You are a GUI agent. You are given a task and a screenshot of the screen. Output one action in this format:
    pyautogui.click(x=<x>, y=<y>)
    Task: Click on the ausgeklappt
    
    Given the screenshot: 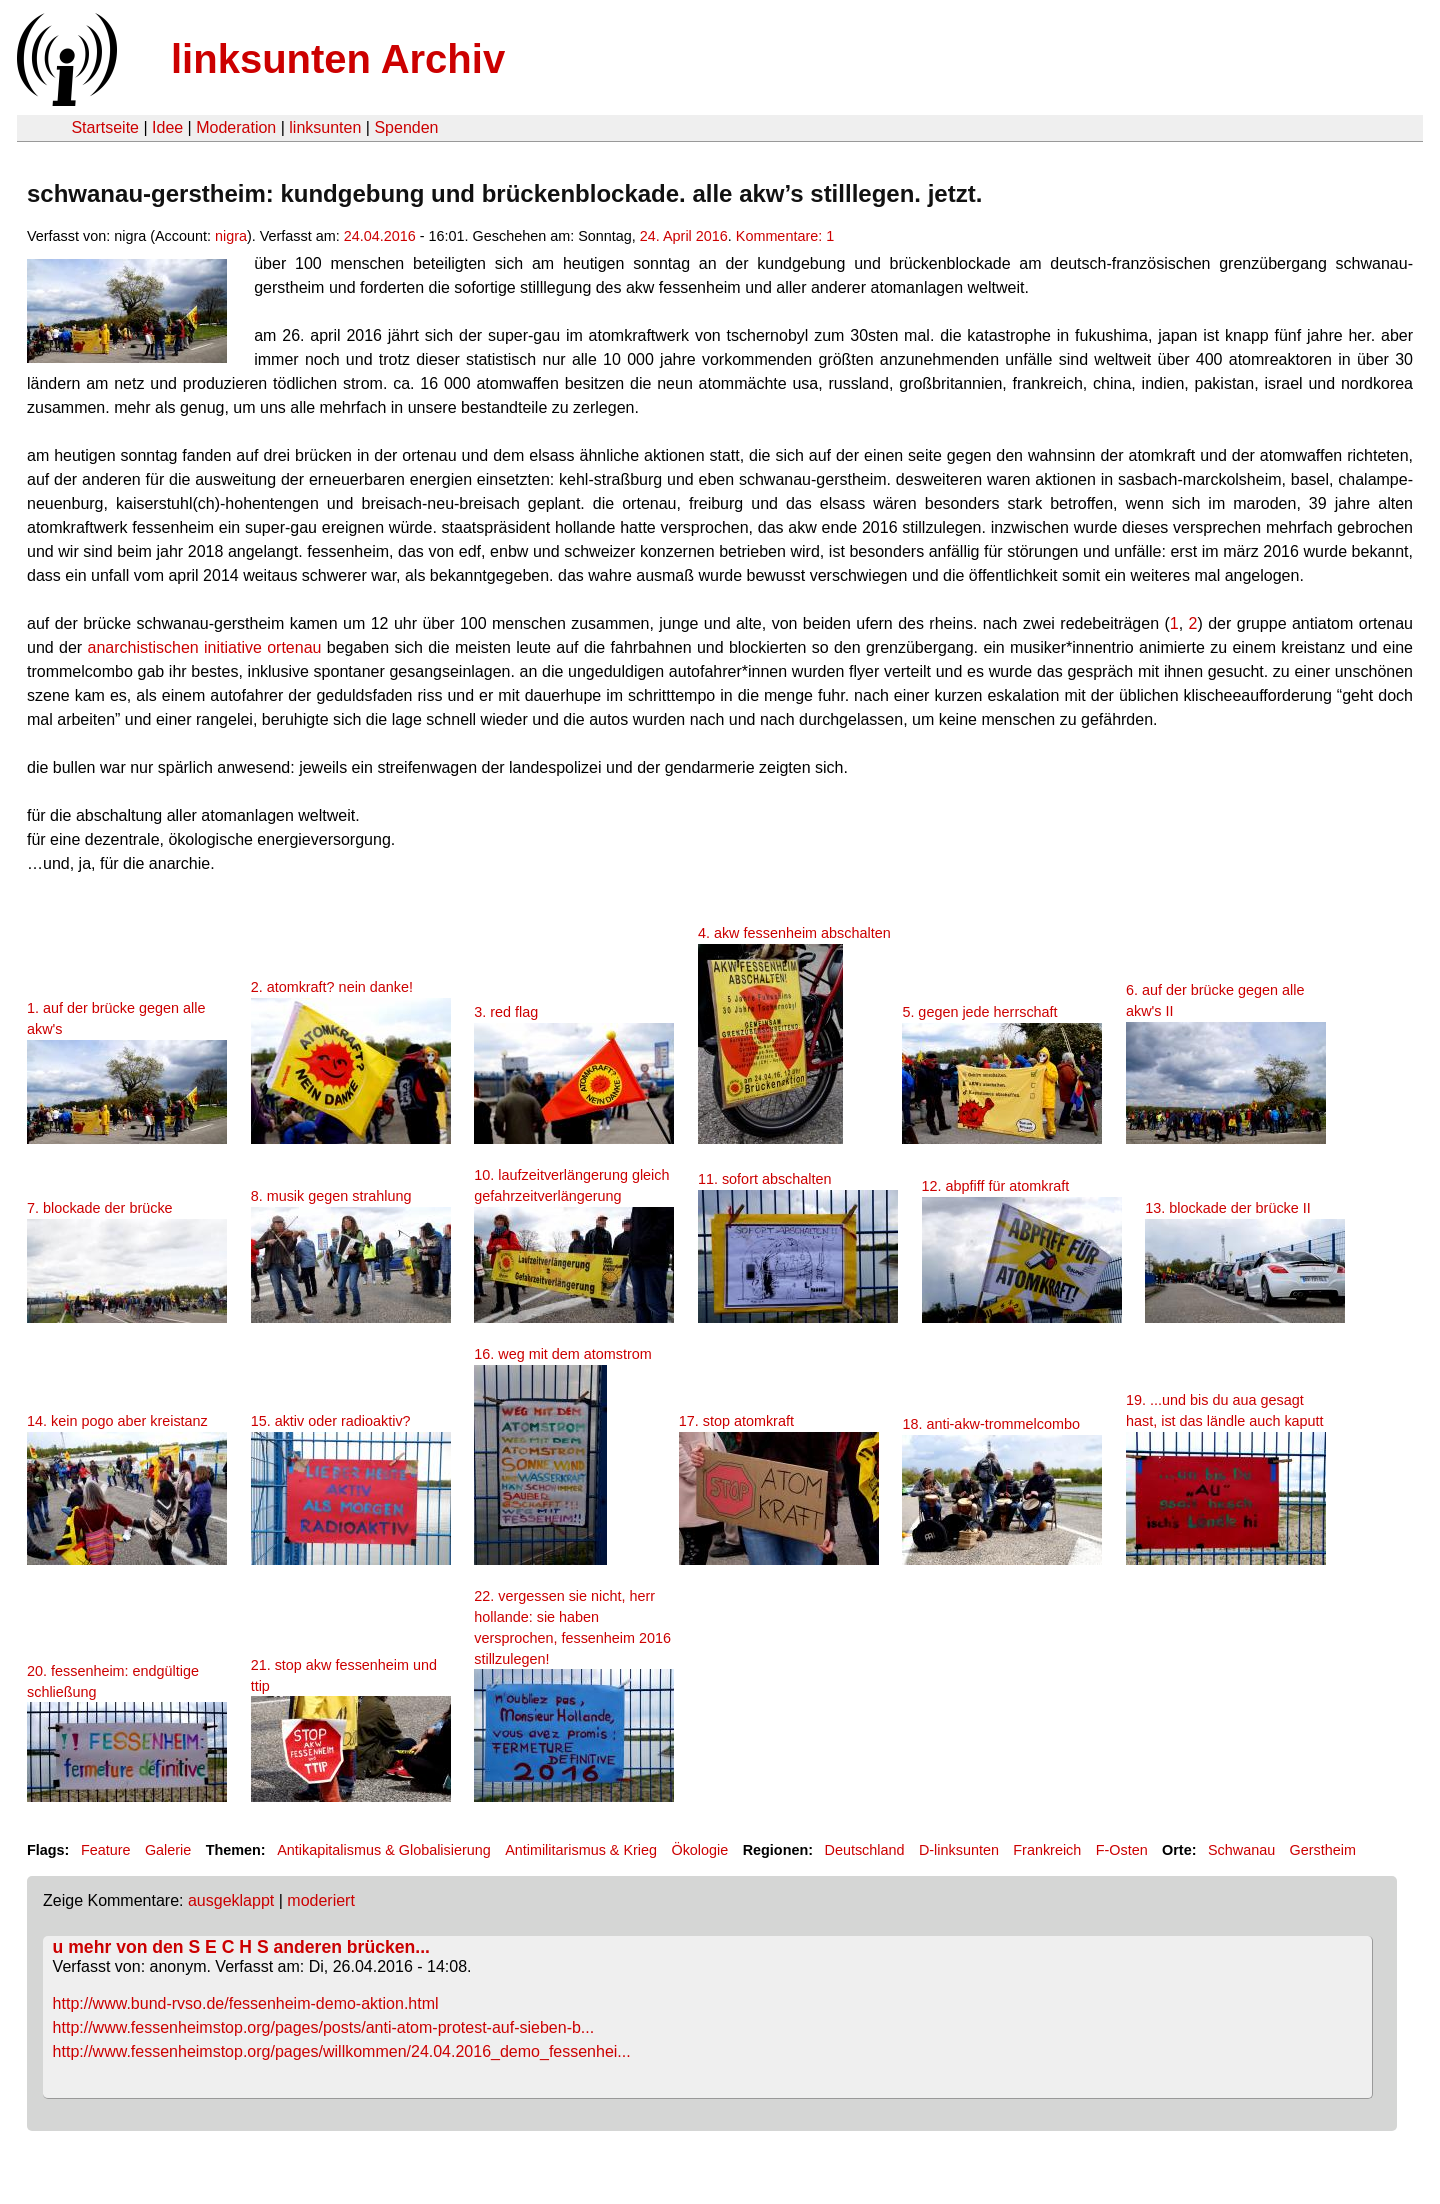 What is the action you would take?
    pyautogui.click(x=231, y=1900)
    